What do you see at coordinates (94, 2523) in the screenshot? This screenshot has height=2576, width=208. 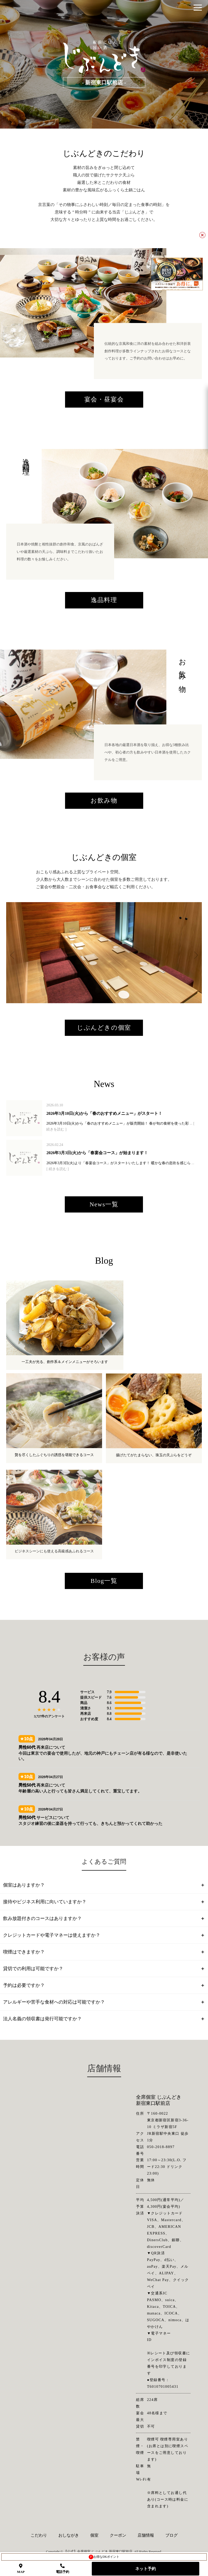 I see `個室` at bounding box center [94, 2523].